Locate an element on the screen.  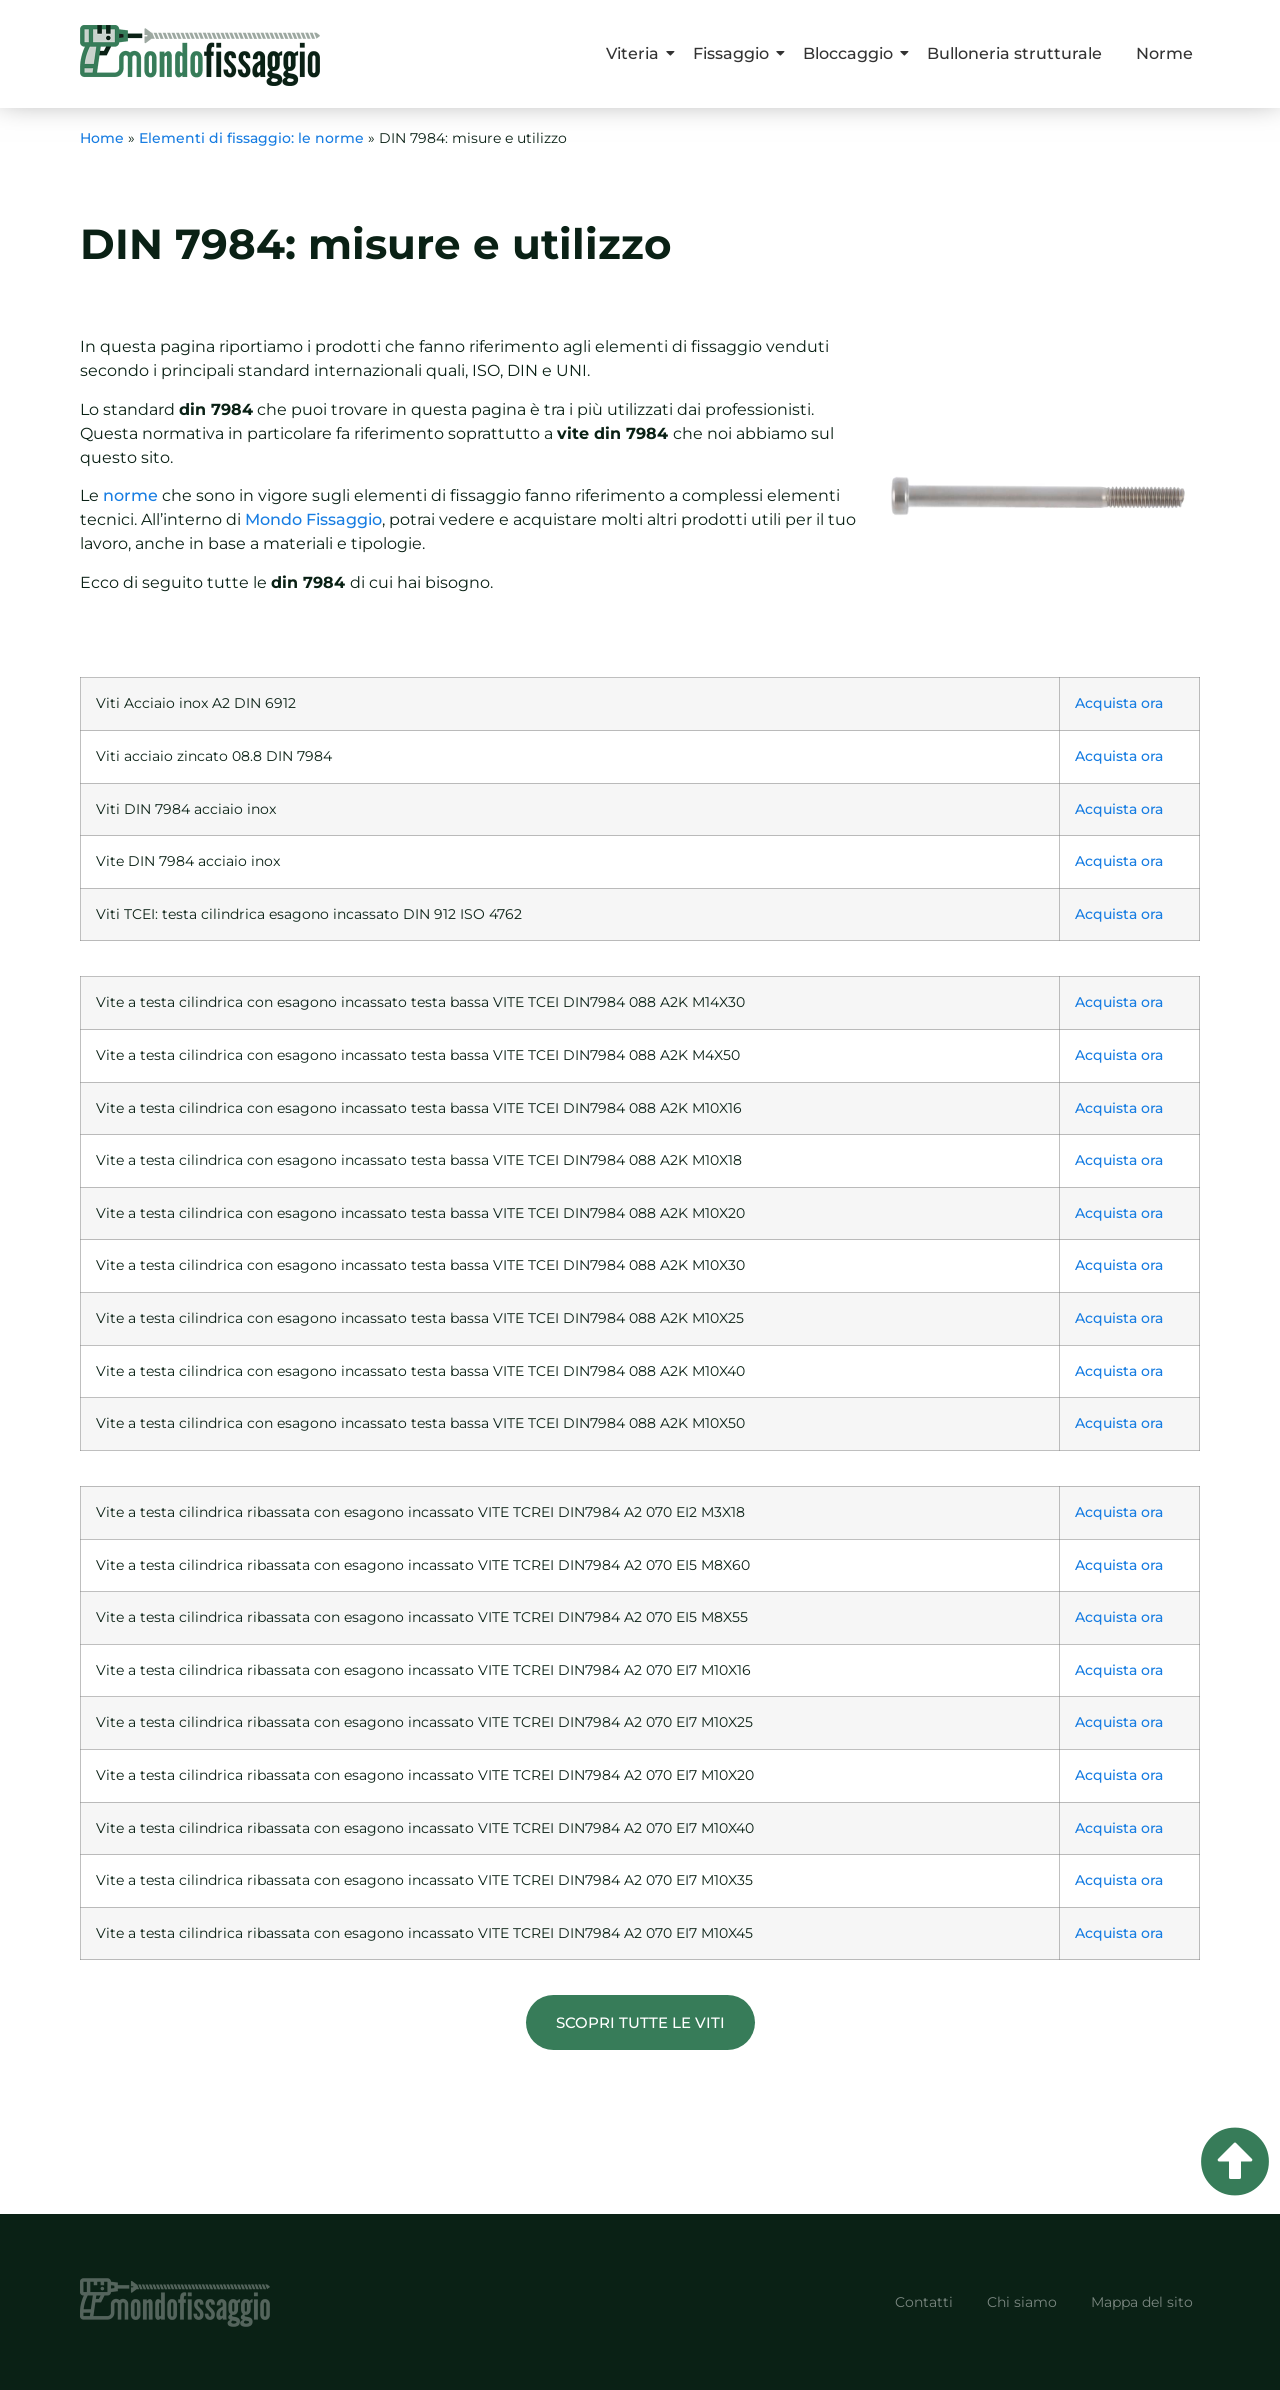
Home is located at coordinates (102, 138).